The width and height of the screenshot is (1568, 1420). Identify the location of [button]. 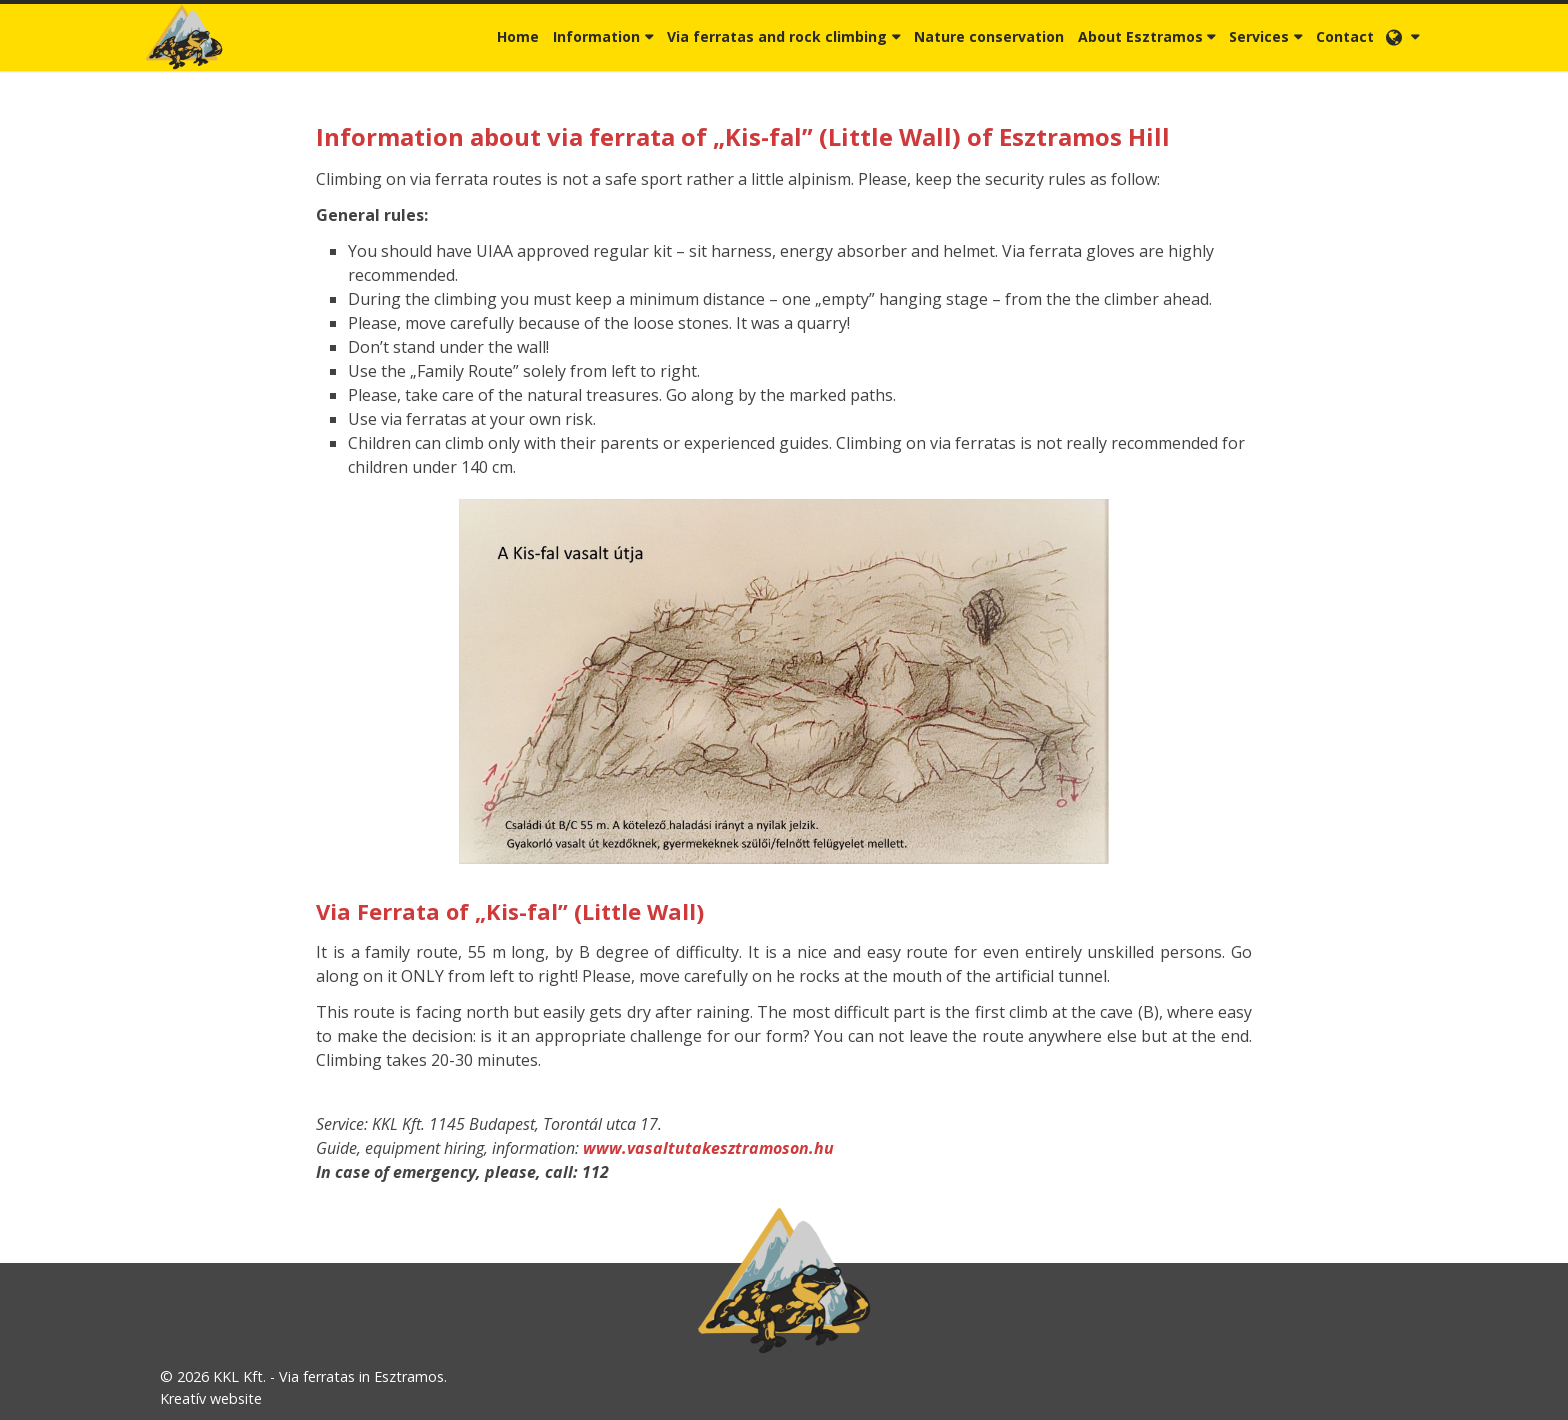
(1402, 37).